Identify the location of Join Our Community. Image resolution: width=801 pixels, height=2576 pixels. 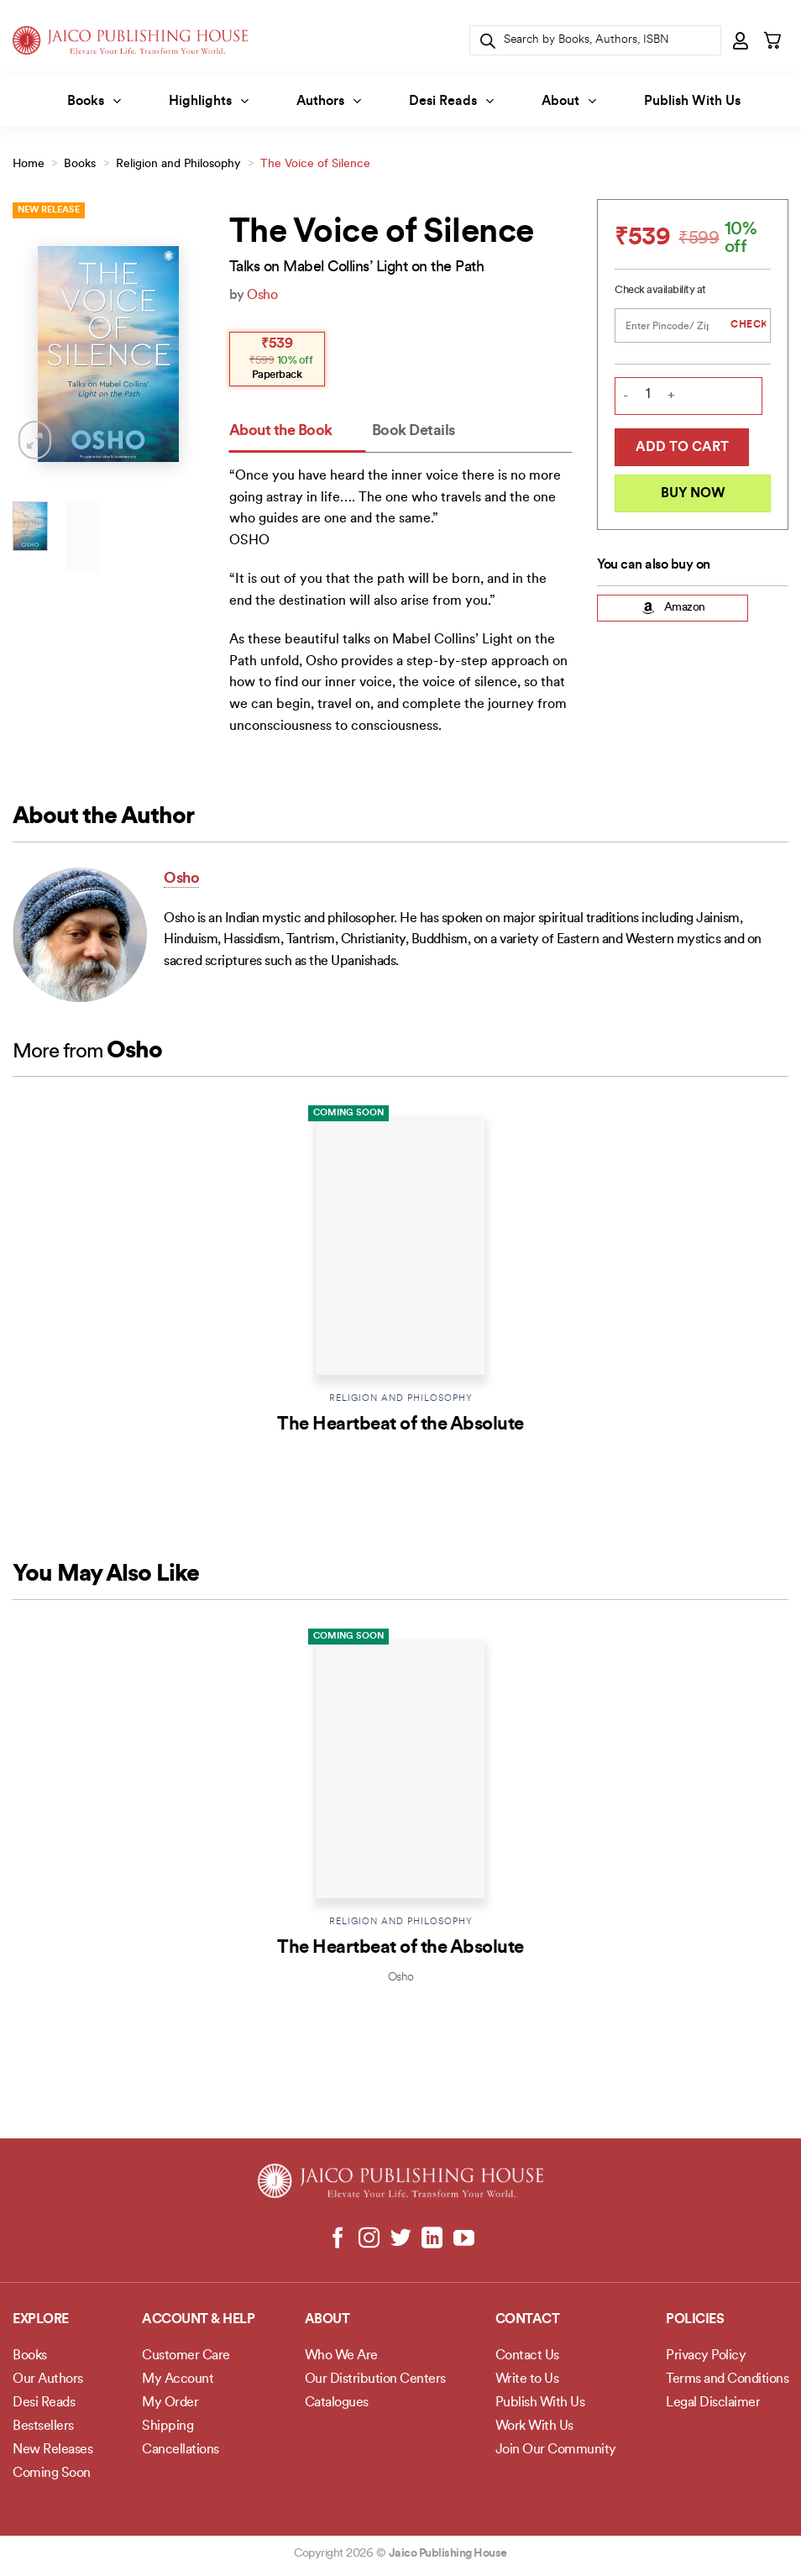
(555, 2450).